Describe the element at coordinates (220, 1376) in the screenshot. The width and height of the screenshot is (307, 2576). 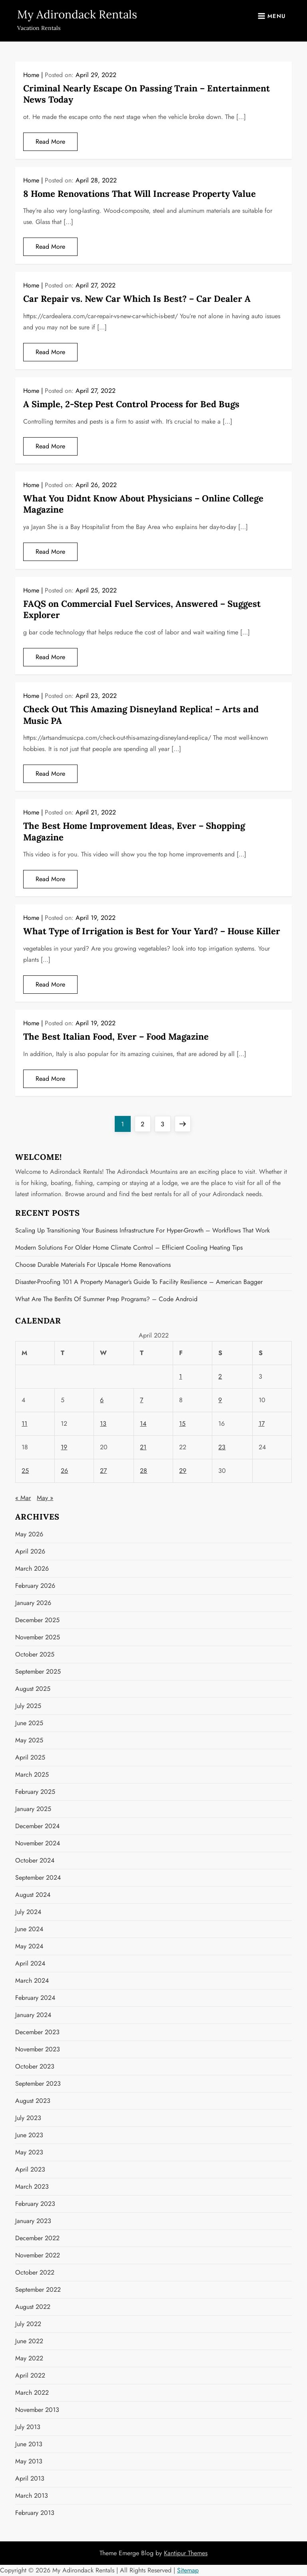
I see `2 [Posts published on April 2, 2022]` at that location.